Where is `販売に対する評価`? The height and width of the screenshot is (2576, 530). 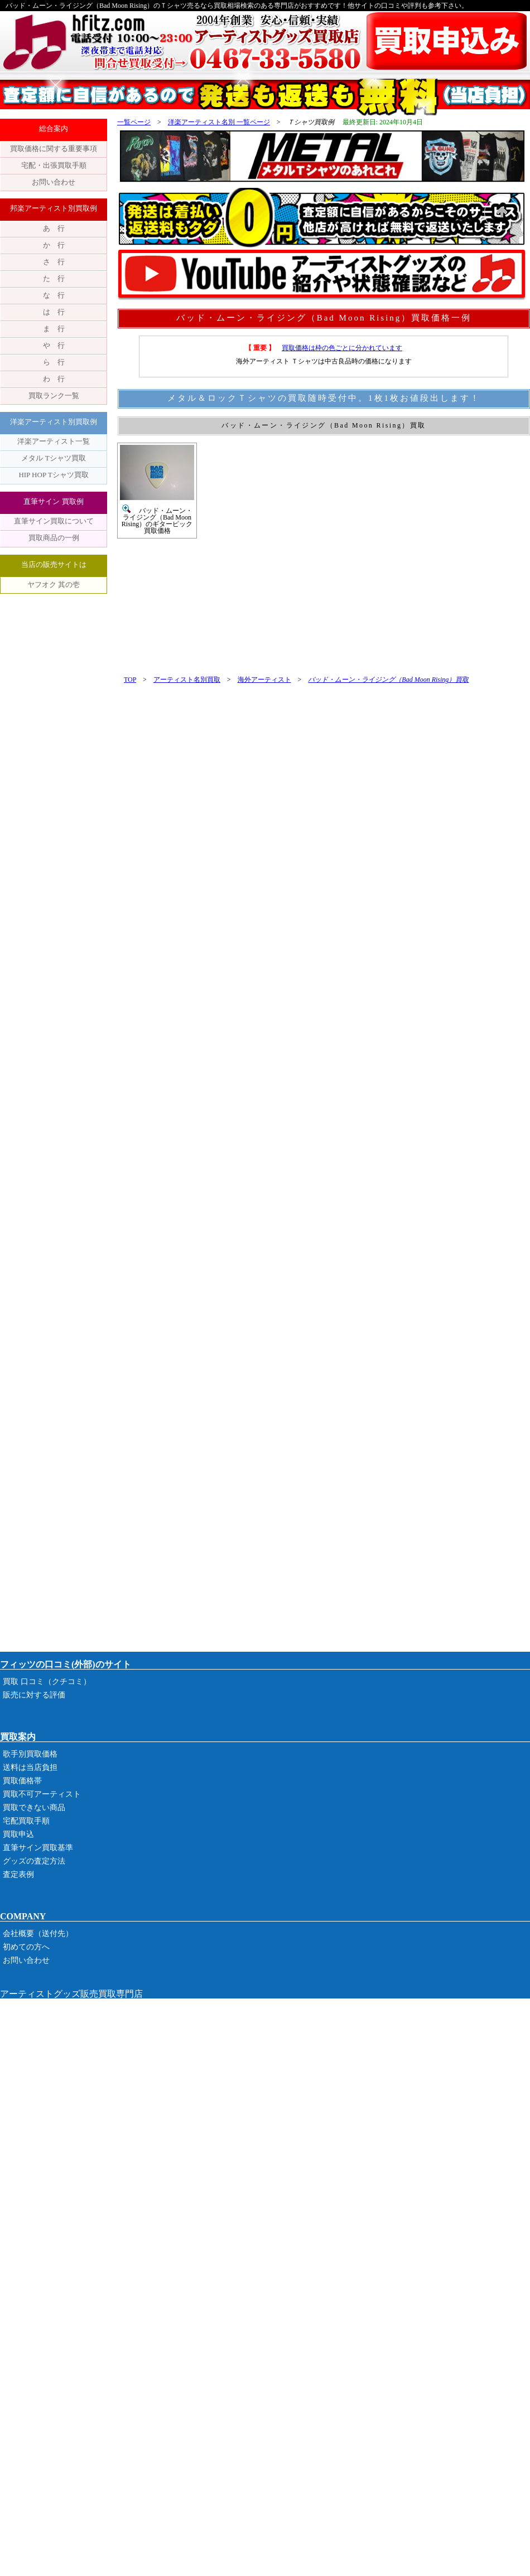 販売に対する評価 is located at coordinates (34, 1695).